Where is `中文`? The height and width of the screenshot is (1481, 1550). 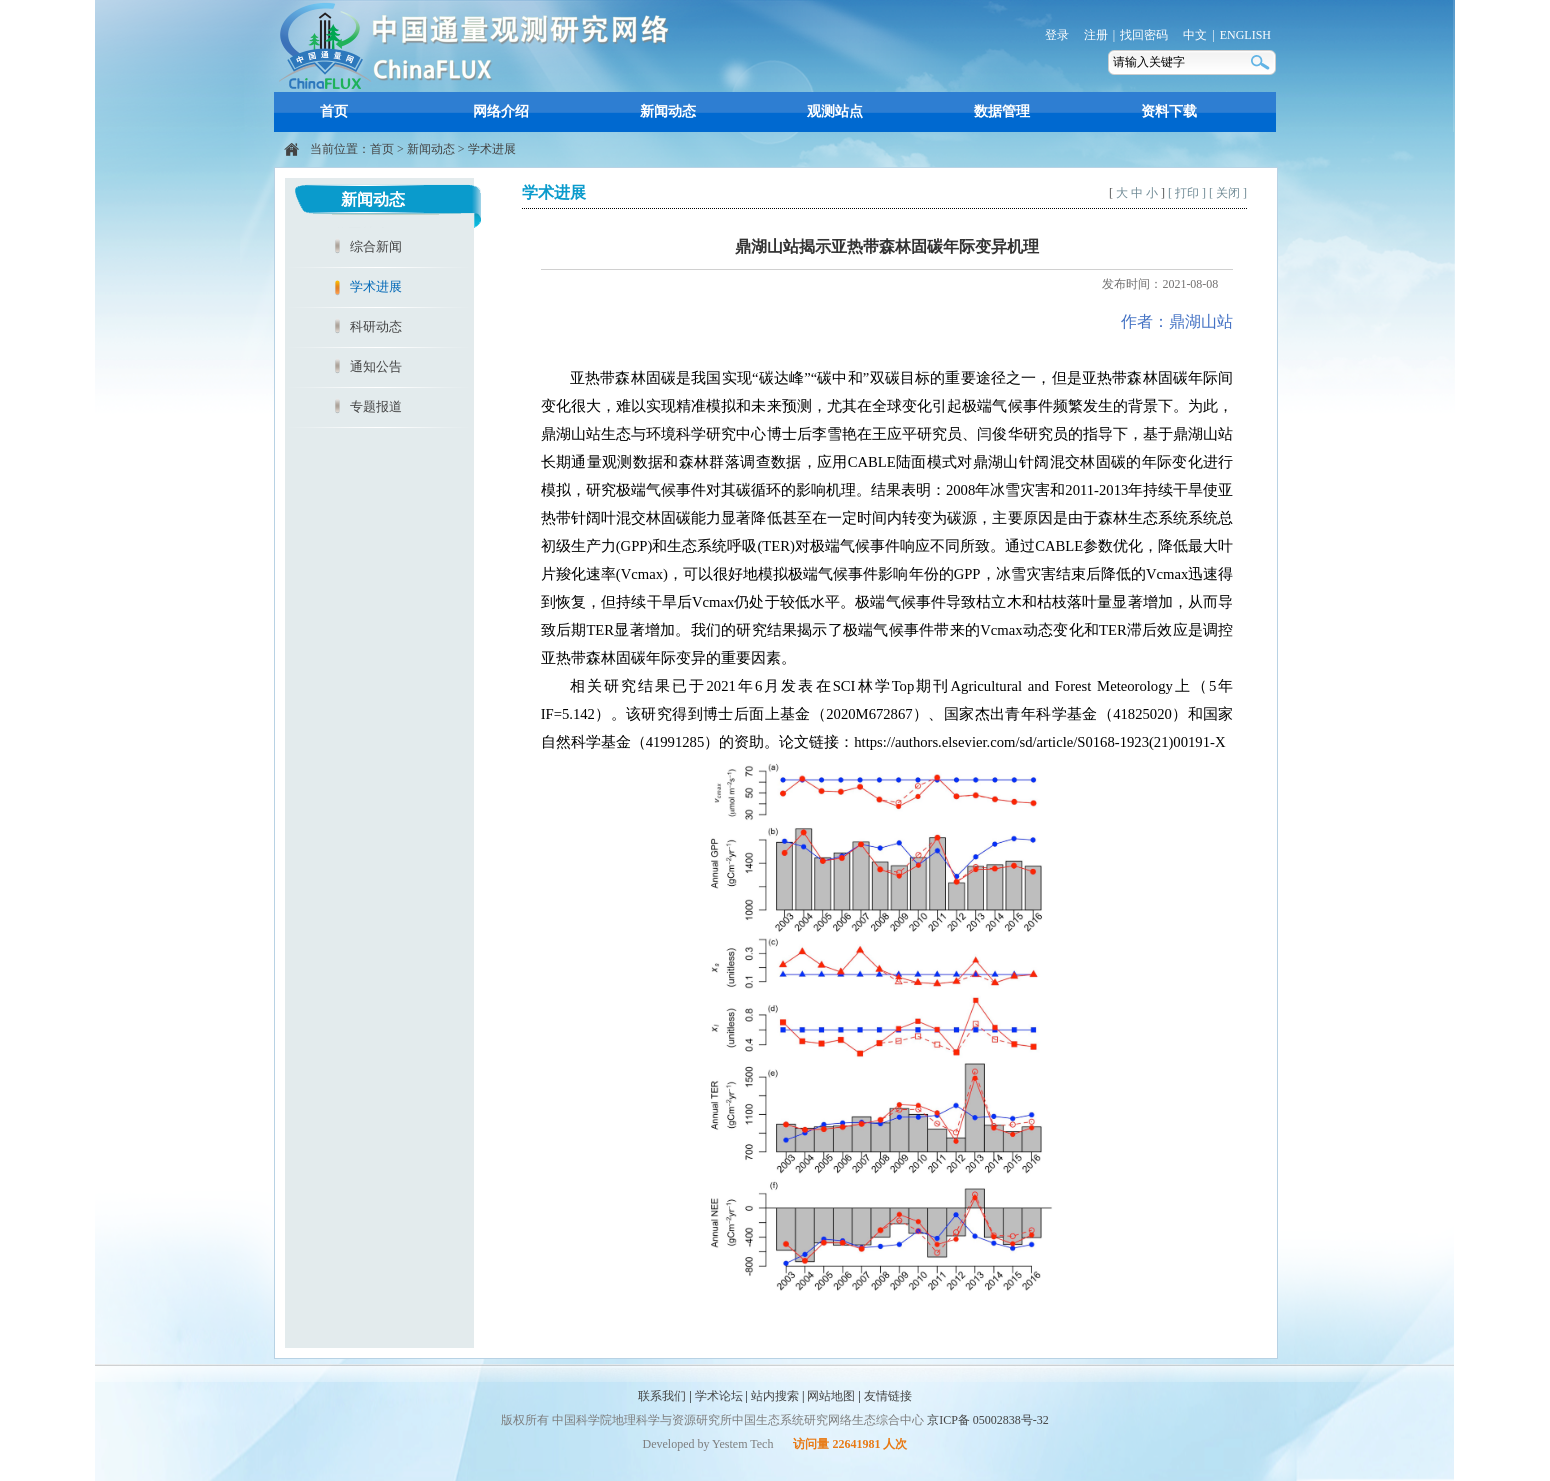
中文 is located at coordinates (1195, 35).